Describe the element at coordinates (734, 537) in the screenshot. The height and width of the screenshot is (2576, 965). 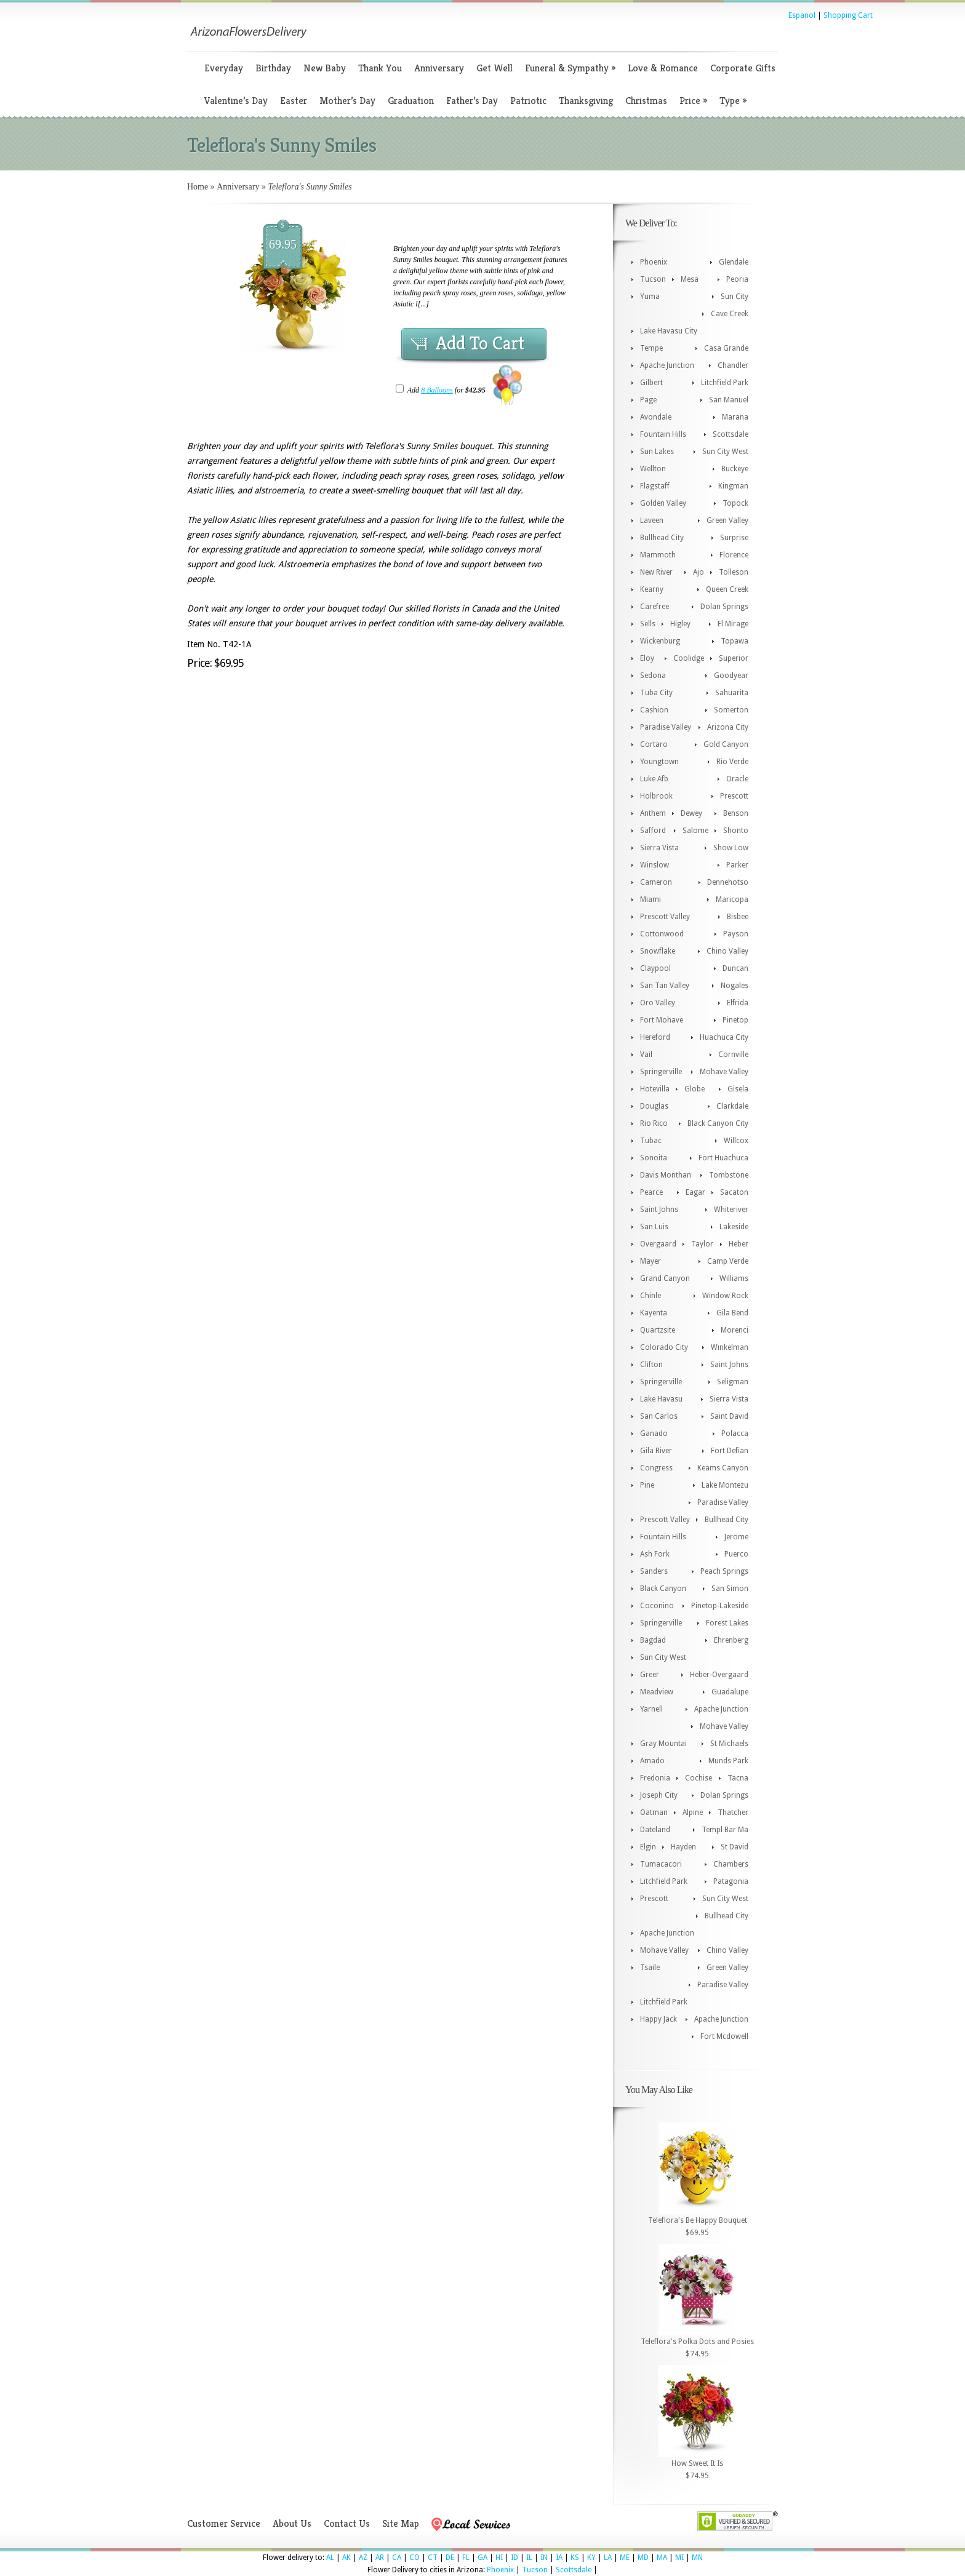
I see `Surprise` at that location.